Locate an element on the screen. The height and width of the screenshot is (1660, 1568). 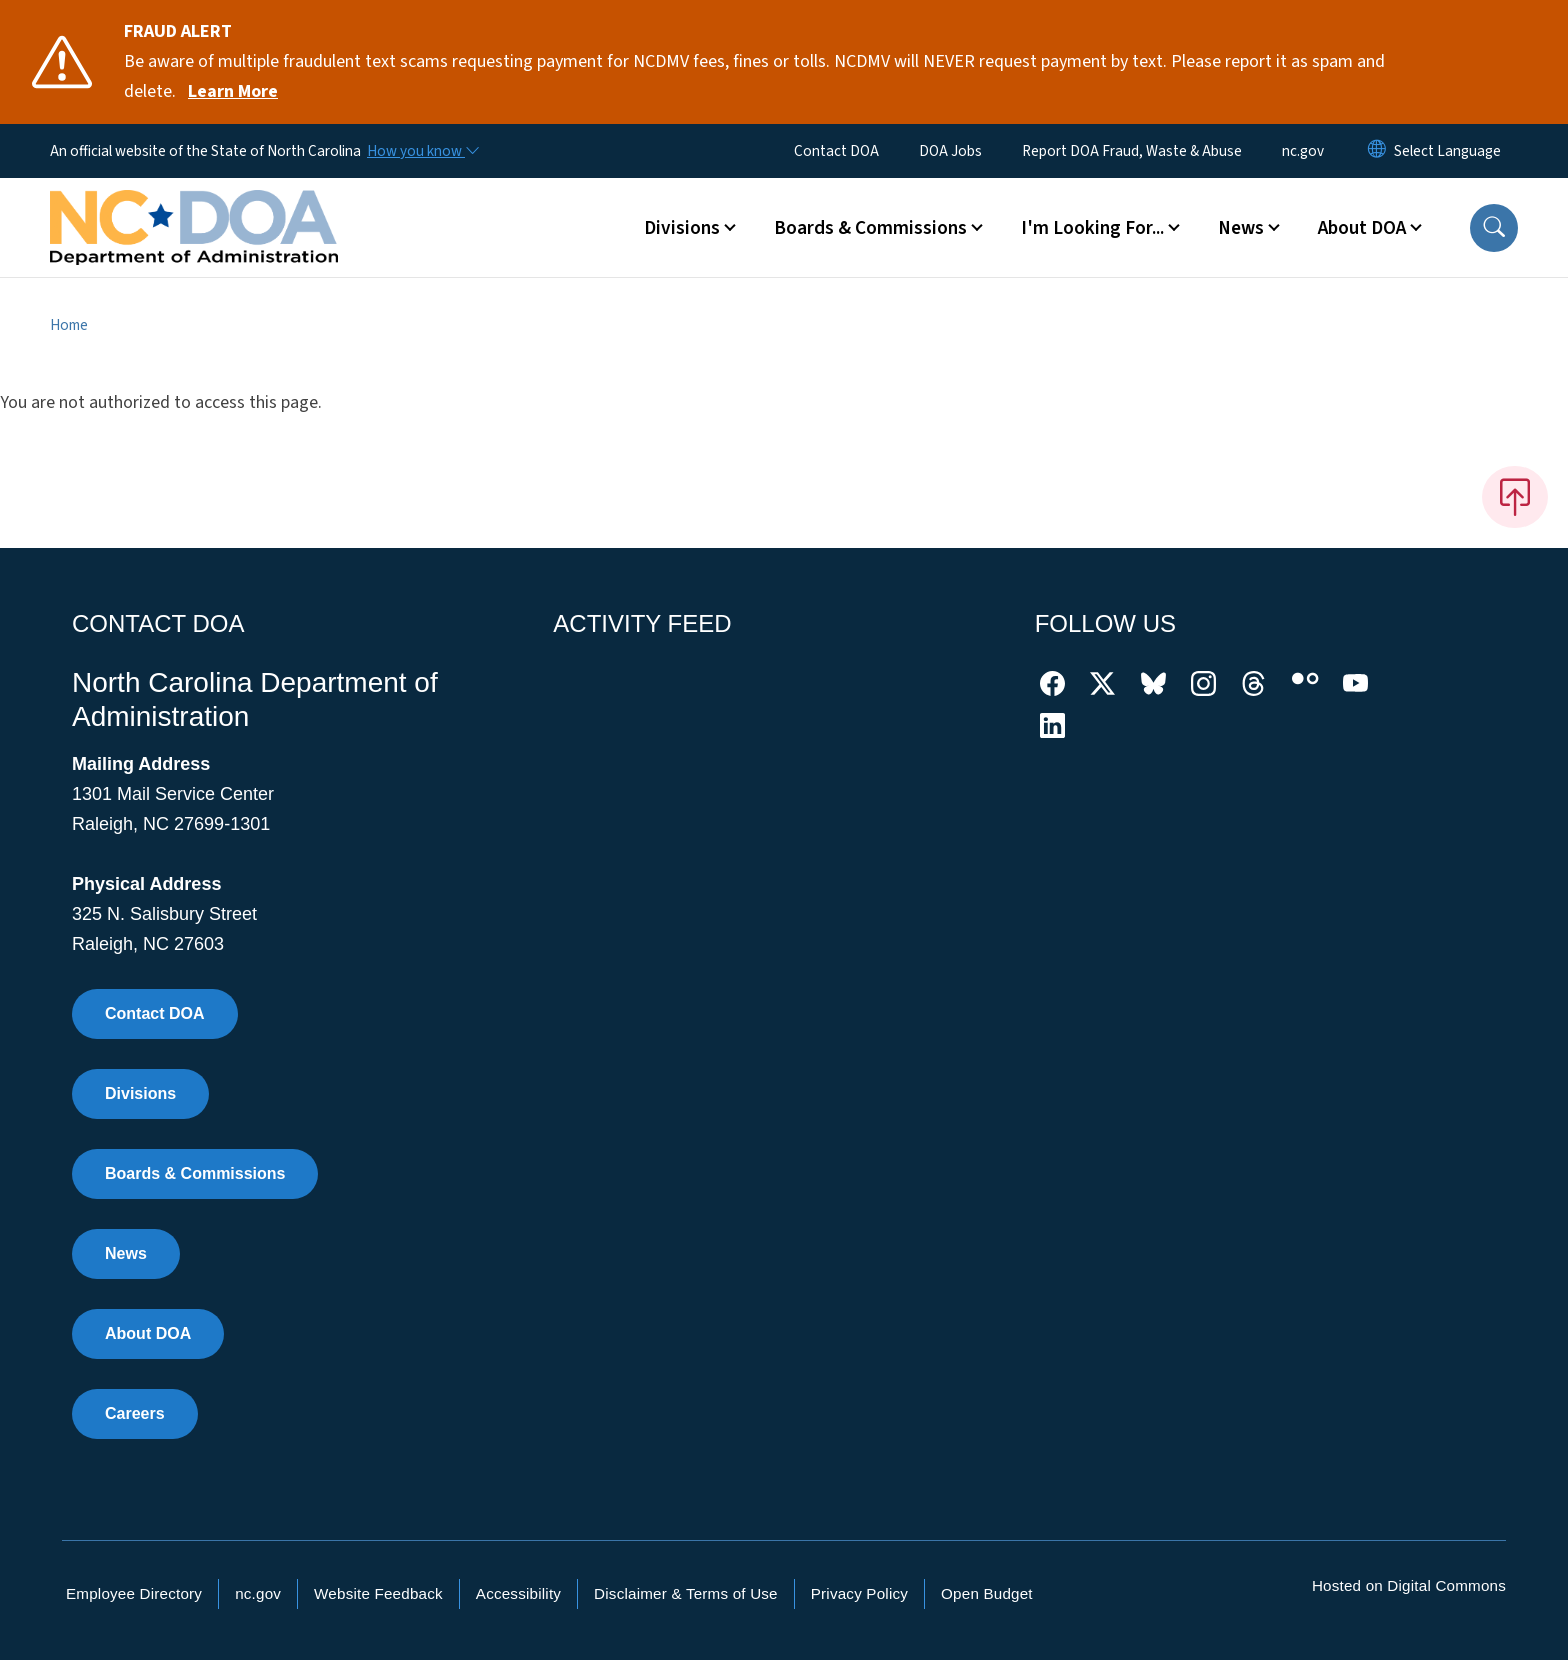
Divisions [button] is located at coordinates (682, 228).